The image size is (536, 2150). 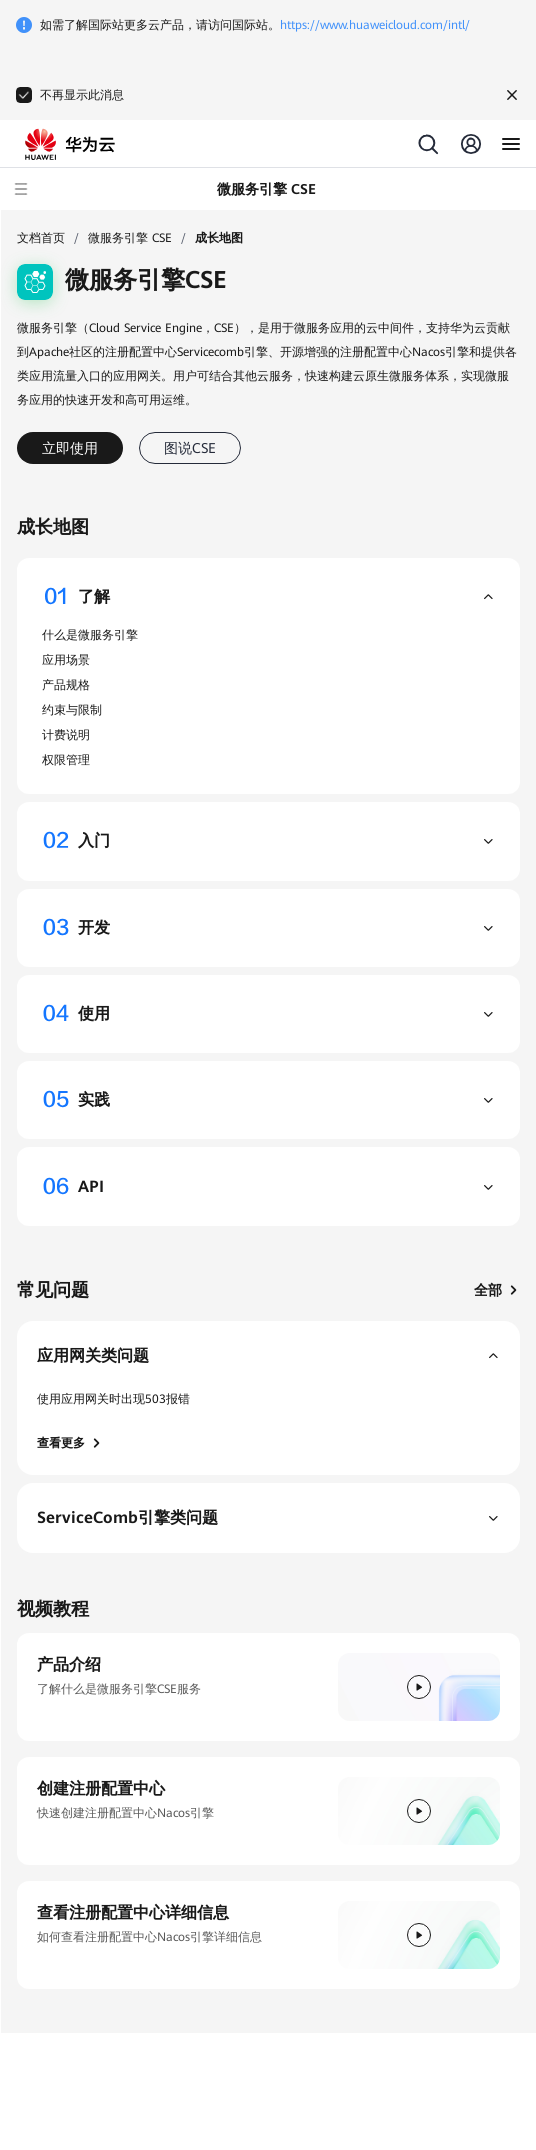 What do you see at coordinates (66, 685) in the screenshot?
I see `产品规格` at bounding box center [66, 685].